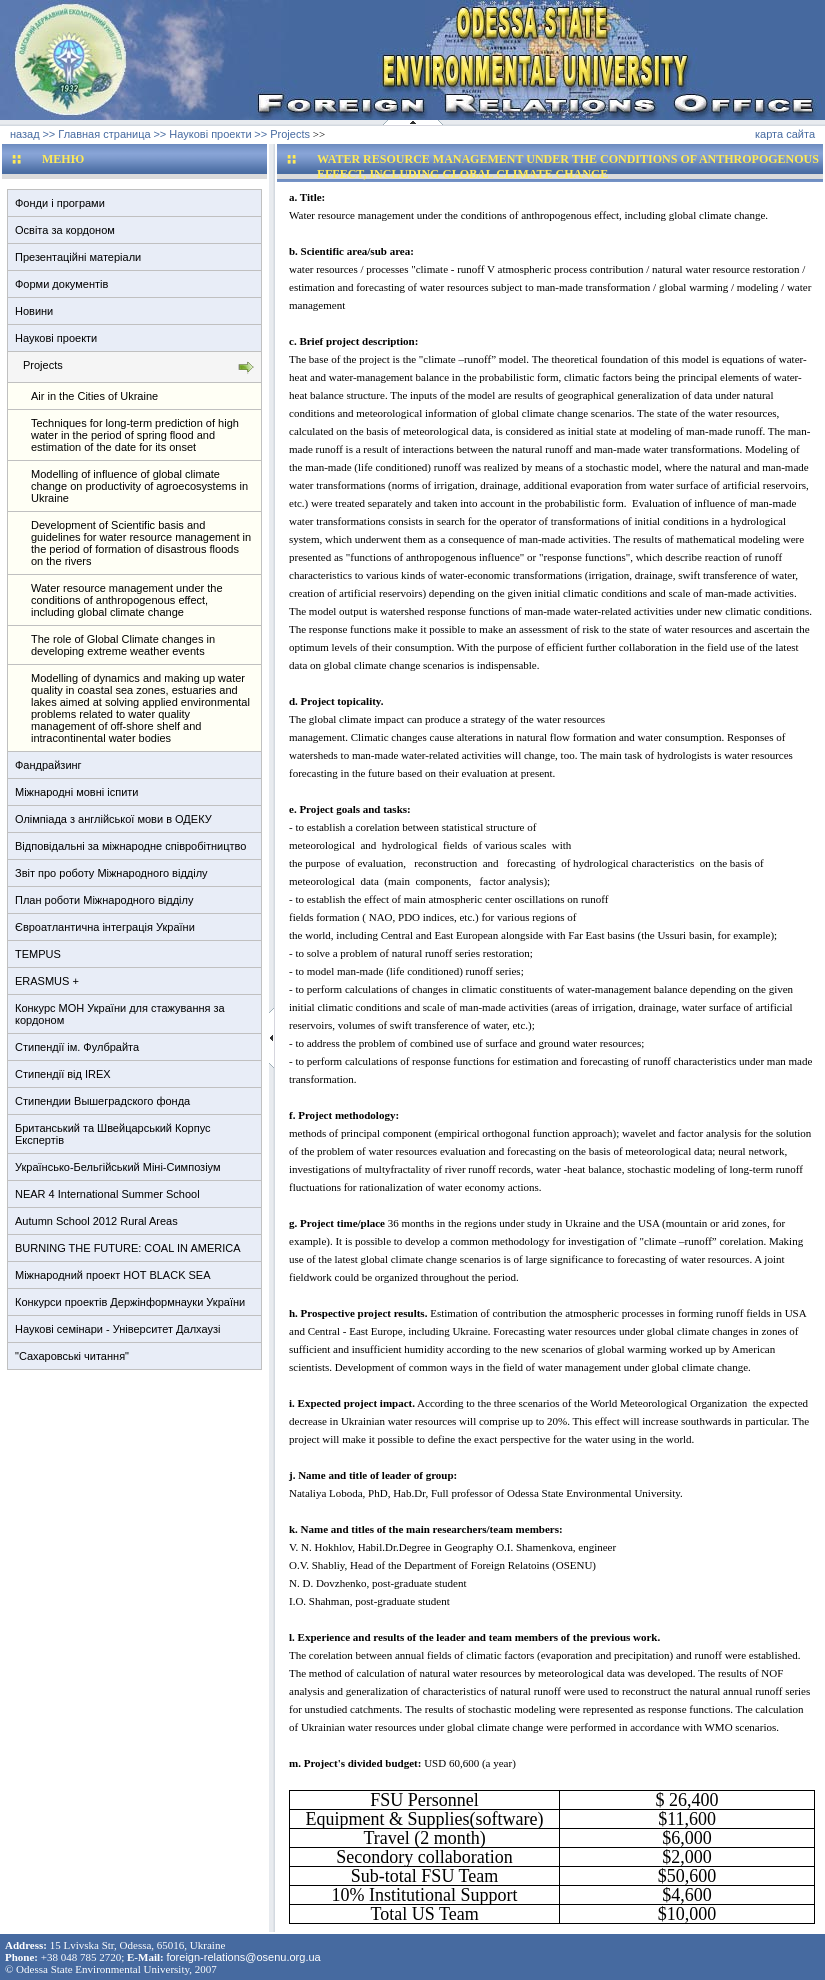 The height and width of the screenshot is (1980, 825). Describe the element at coordinates (78, 257) in the screenshot. I see `Презентаційні матеріали` at that location.